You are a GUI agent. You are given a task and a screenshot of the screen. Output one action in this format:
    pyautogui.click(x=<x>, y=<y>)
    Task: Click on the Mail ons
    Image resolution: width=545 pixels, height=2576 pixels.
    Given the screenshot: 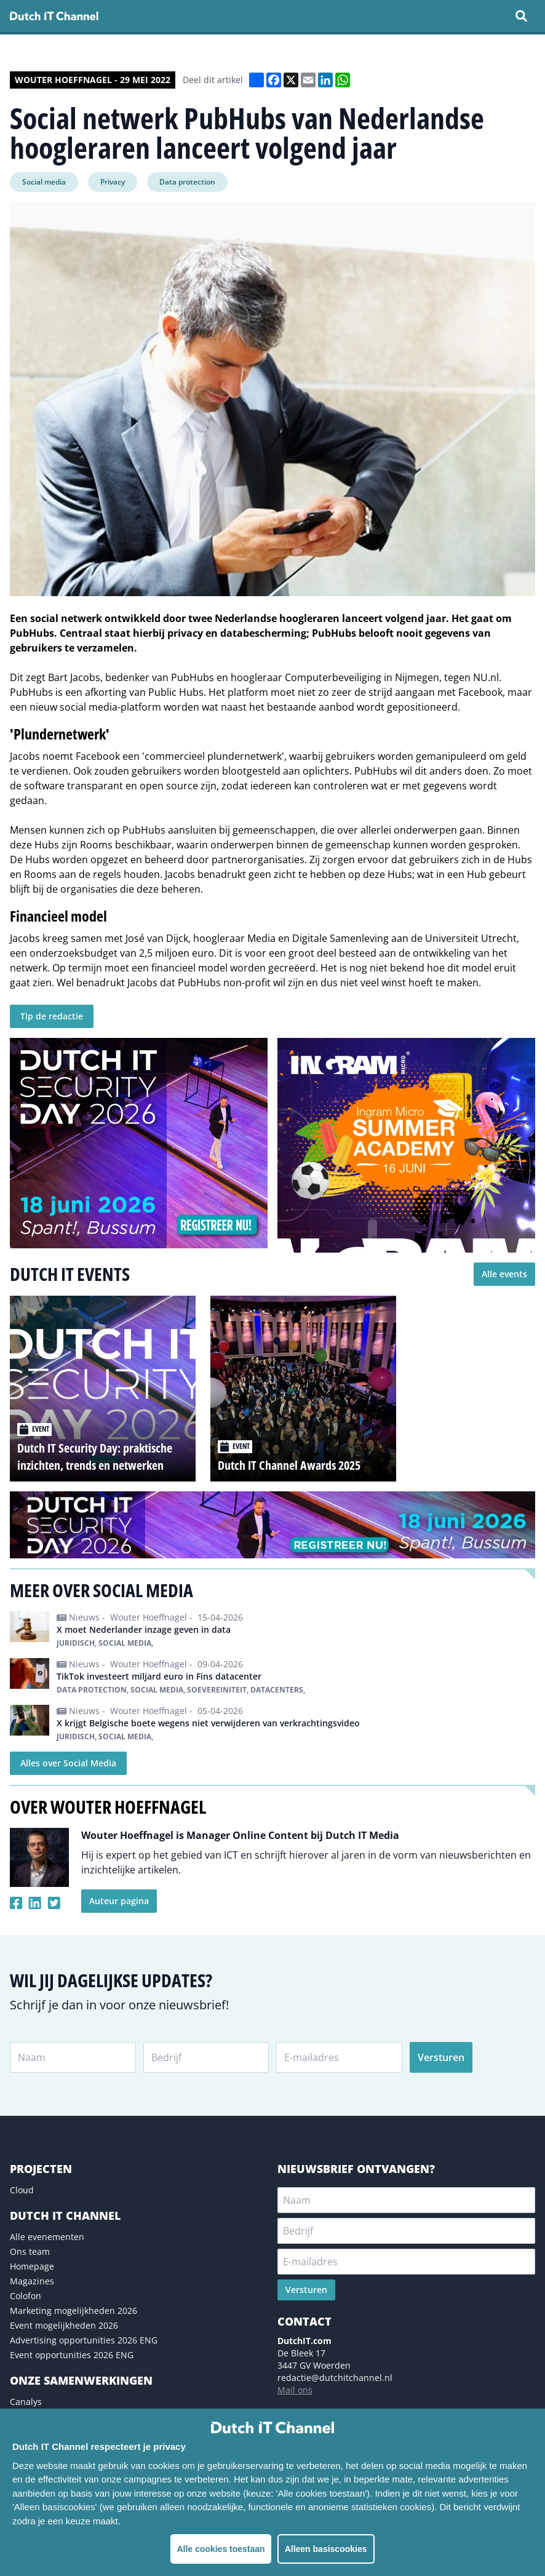 What is the action you would take?
    pyautogui.click(x=294, y=2390)
    